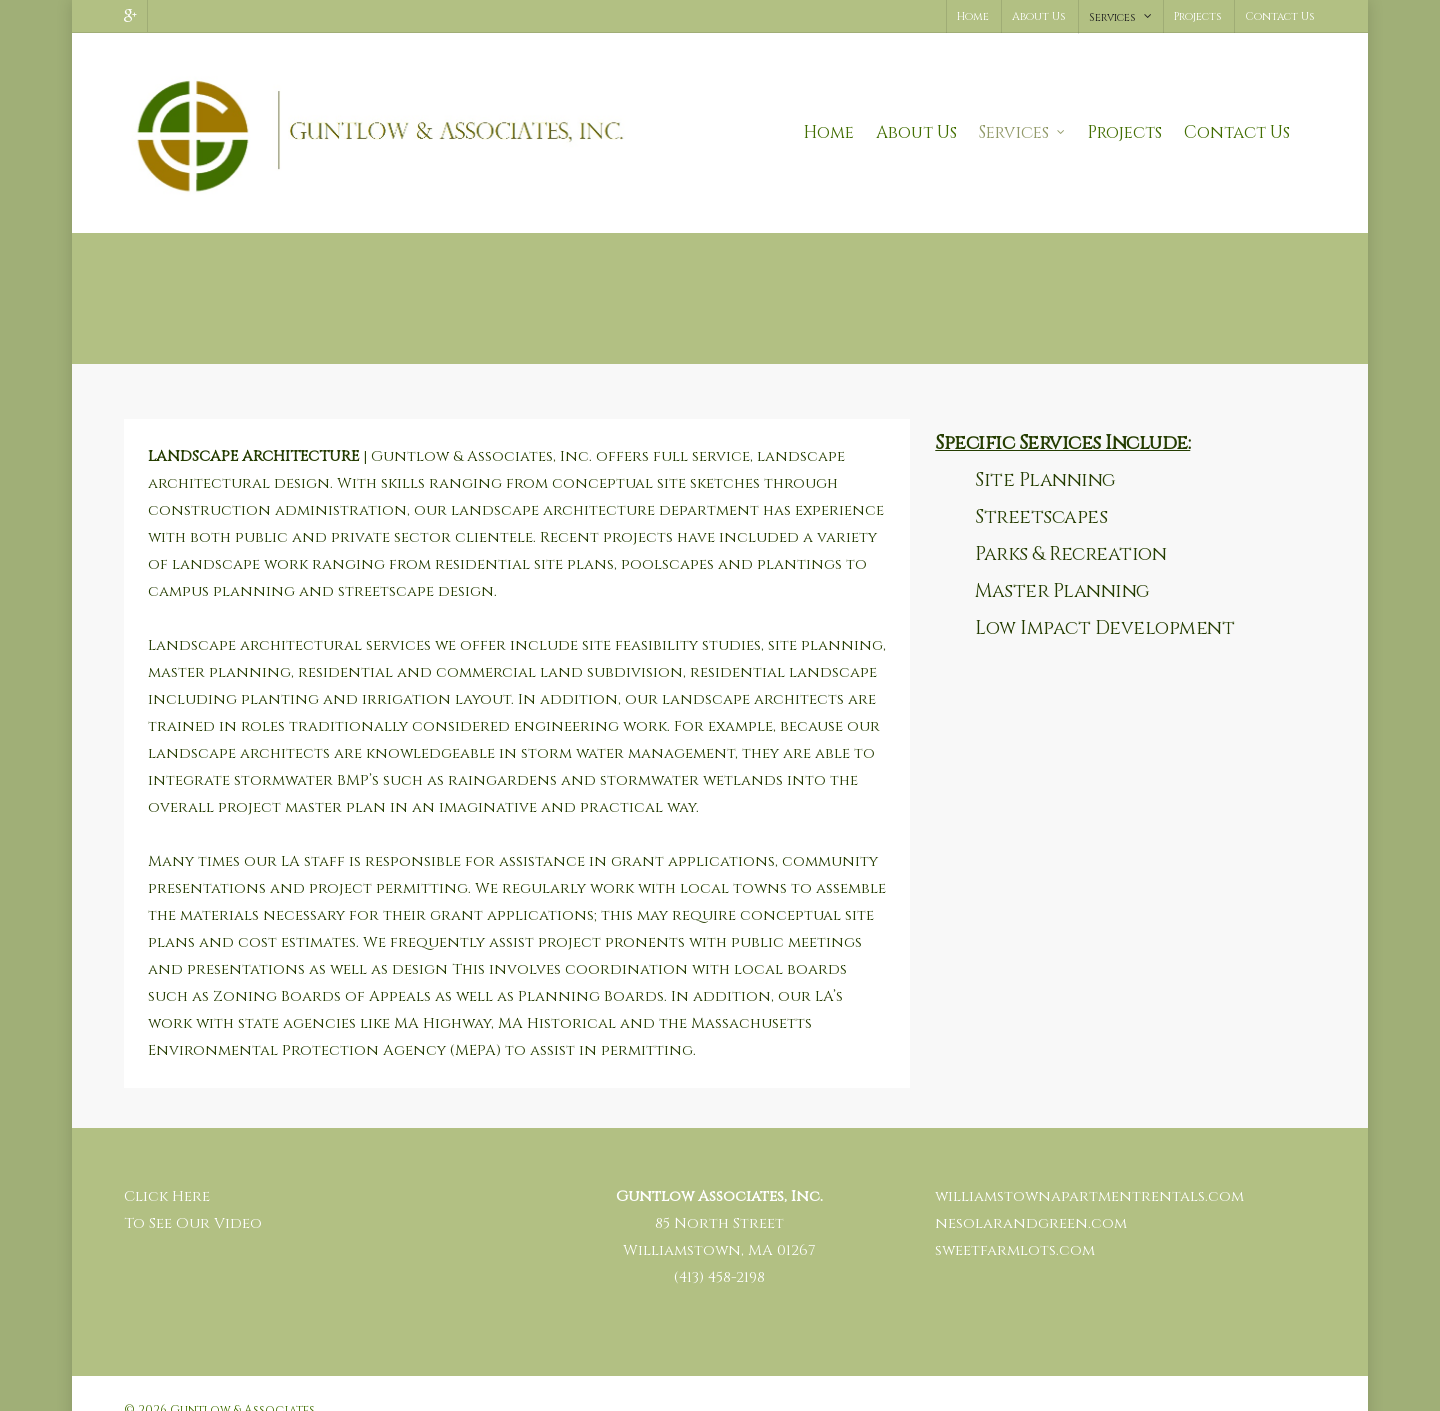 This screenshot has width=1440, height=1411. I want to click on Master Planning, so click(1062, 561).